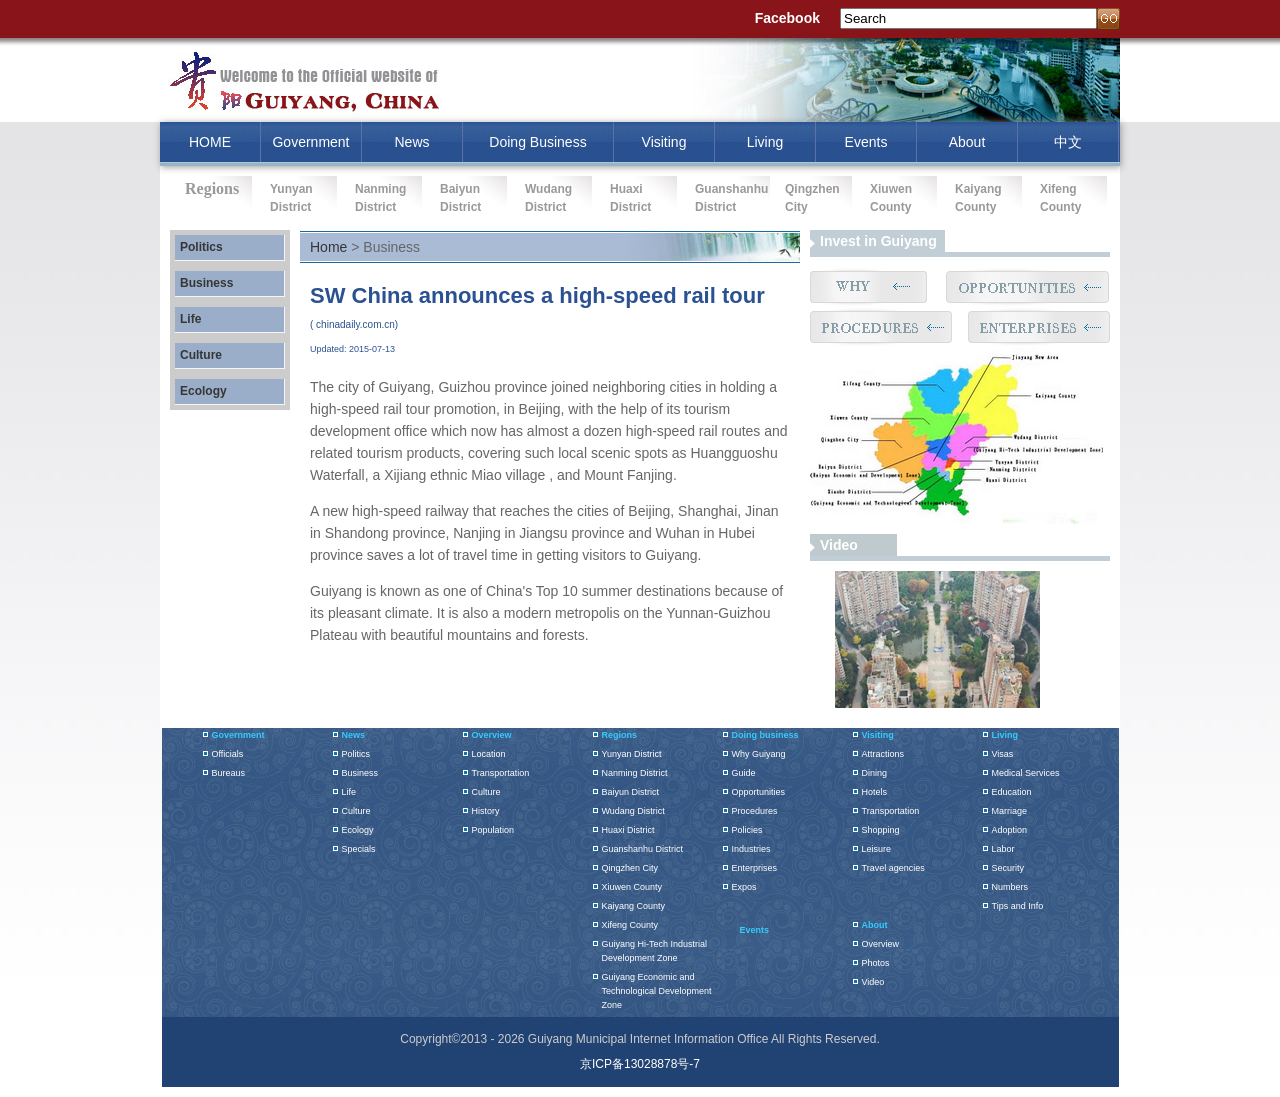 This screenshot has height=1097, width=1280. What do you see at coordinates (632, 754) in the screenshot?
I see `Yunyan District` at bounding box center [632, 754].